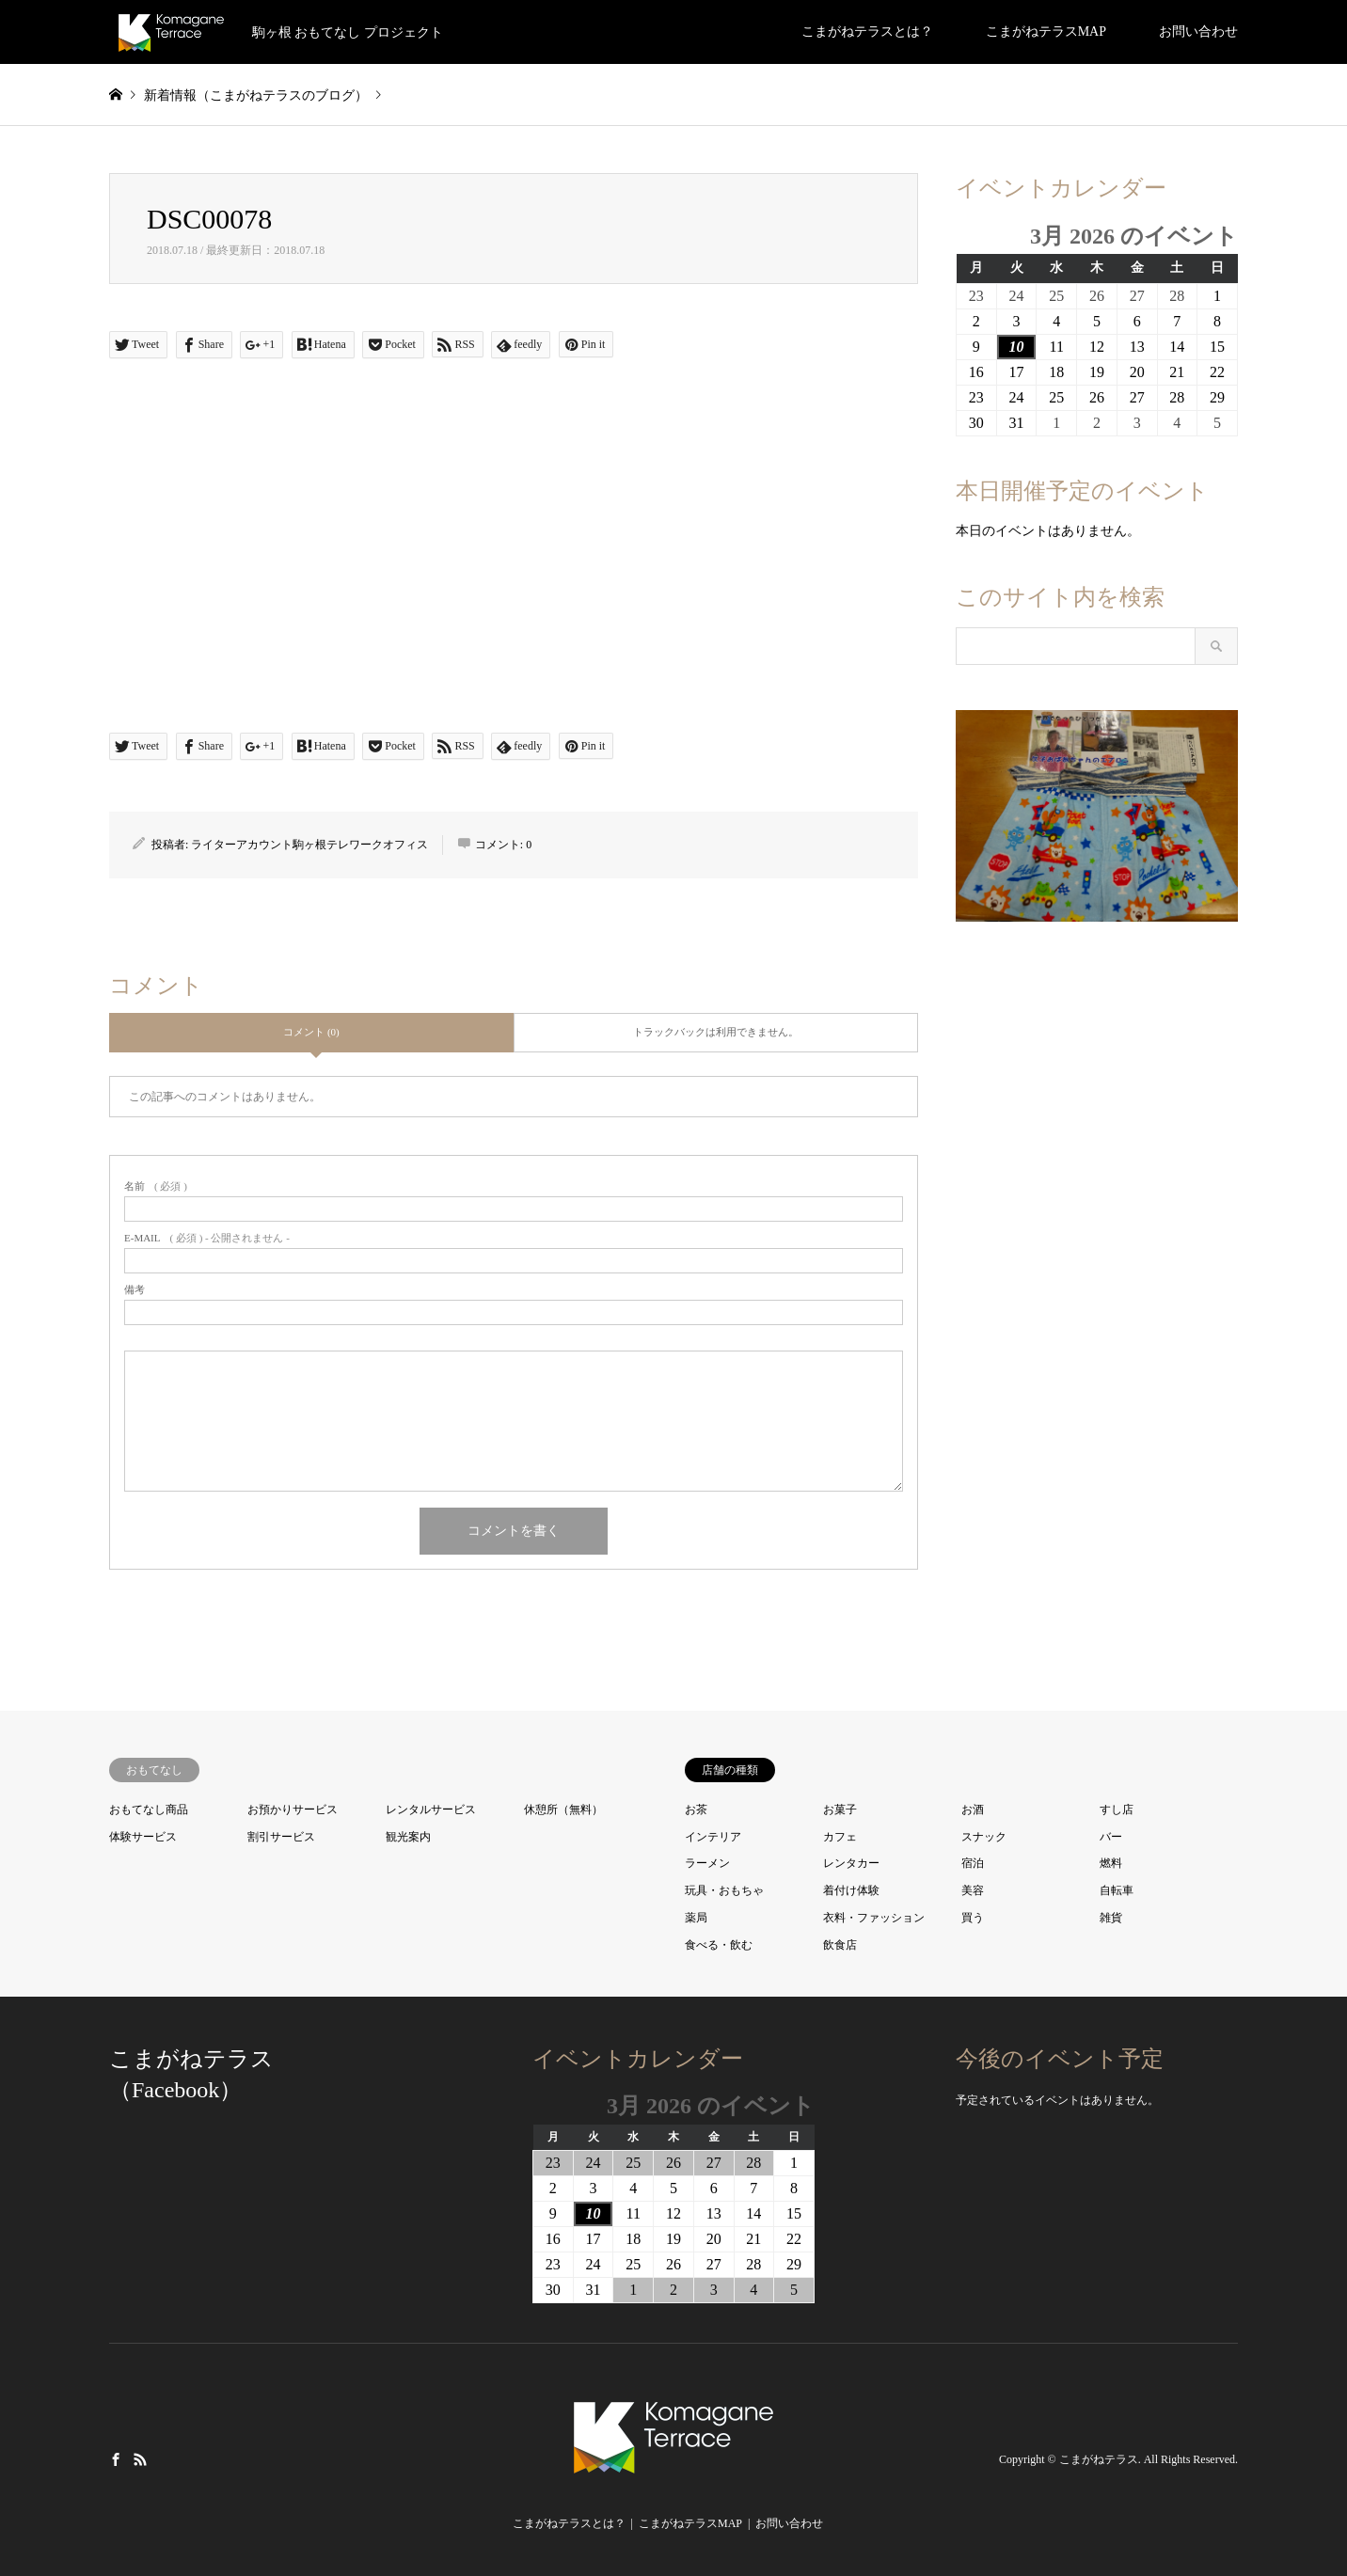 The image size is (1347, 2576). I want to click on 自転車, so click(1116, 1890).